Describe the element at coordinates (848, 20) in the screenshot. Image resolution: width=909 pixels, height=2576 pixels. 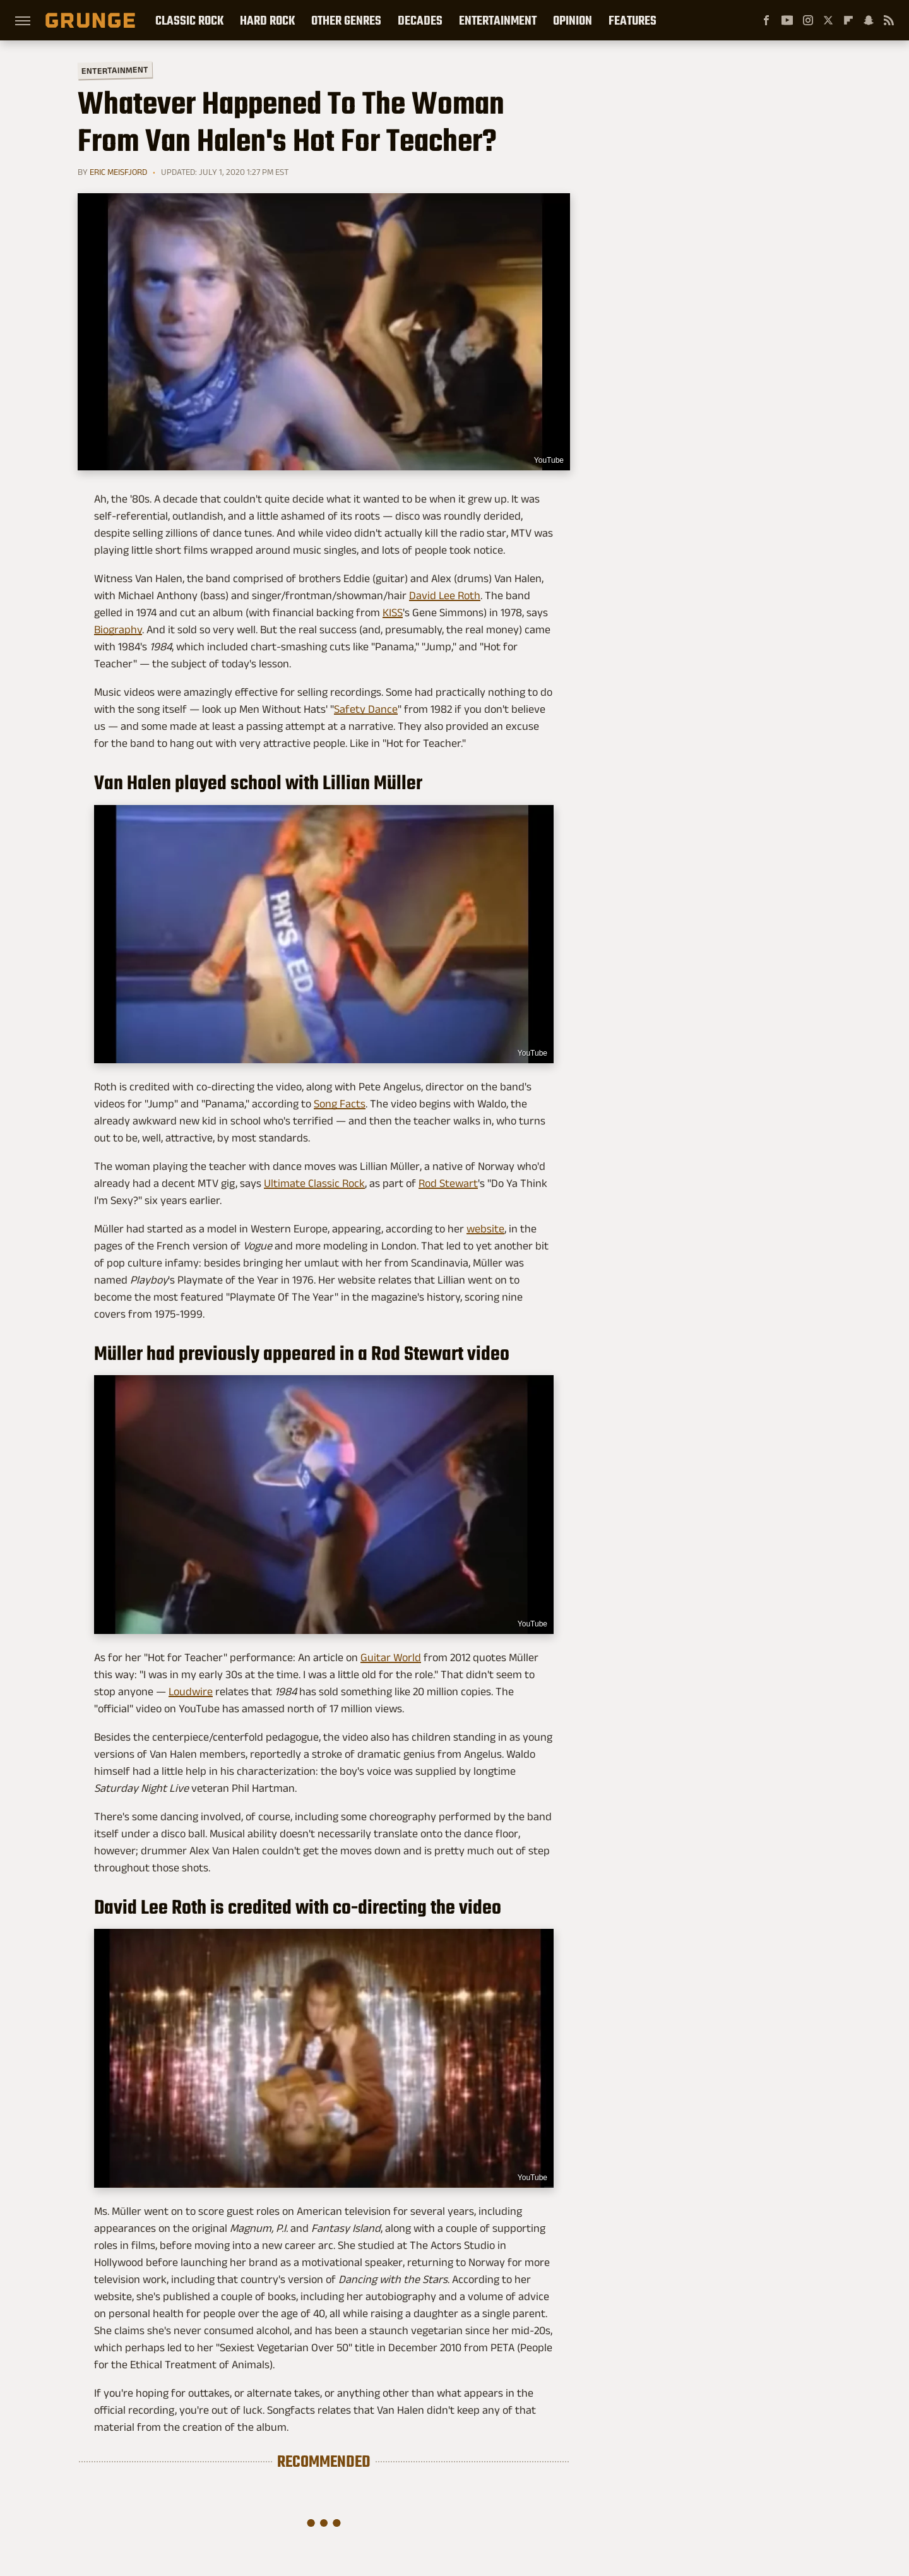
I see `[Flipboard]` at that location.